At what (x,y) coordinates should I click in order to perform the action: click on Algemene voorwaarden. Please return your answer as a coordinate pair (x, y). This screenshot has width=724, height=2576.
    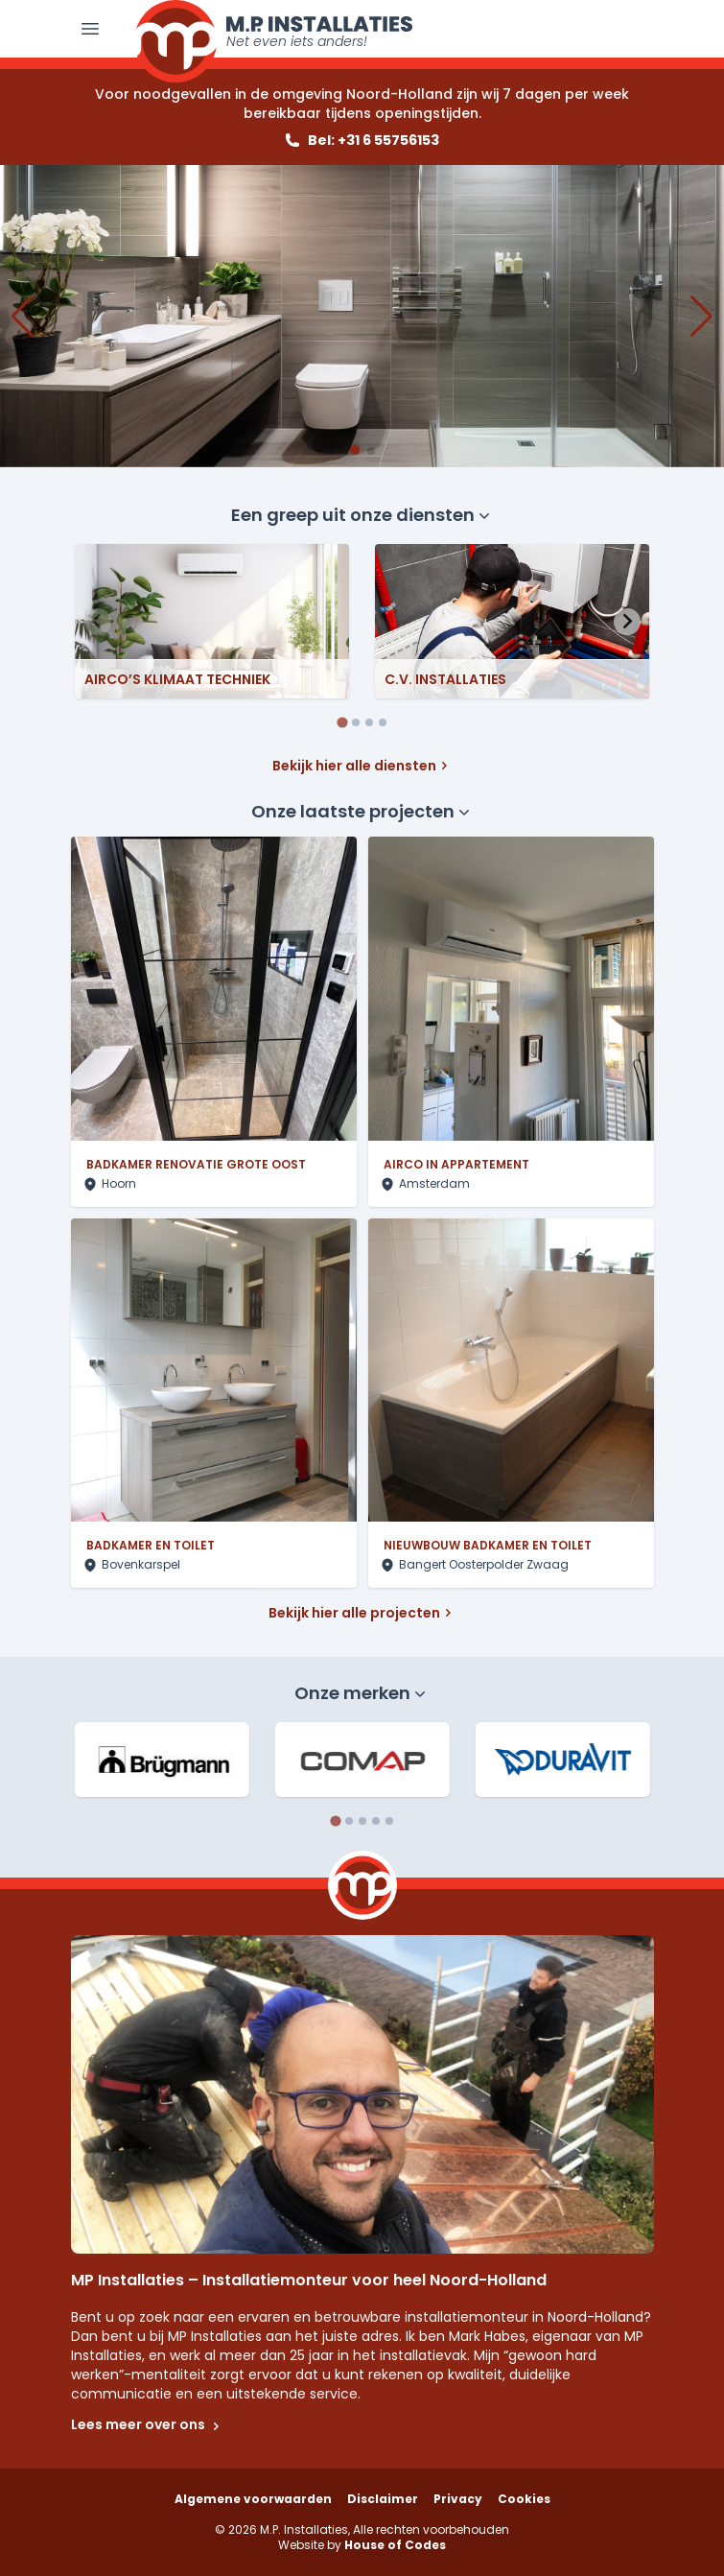
    Looking at the image, I should click on (253, 2499).